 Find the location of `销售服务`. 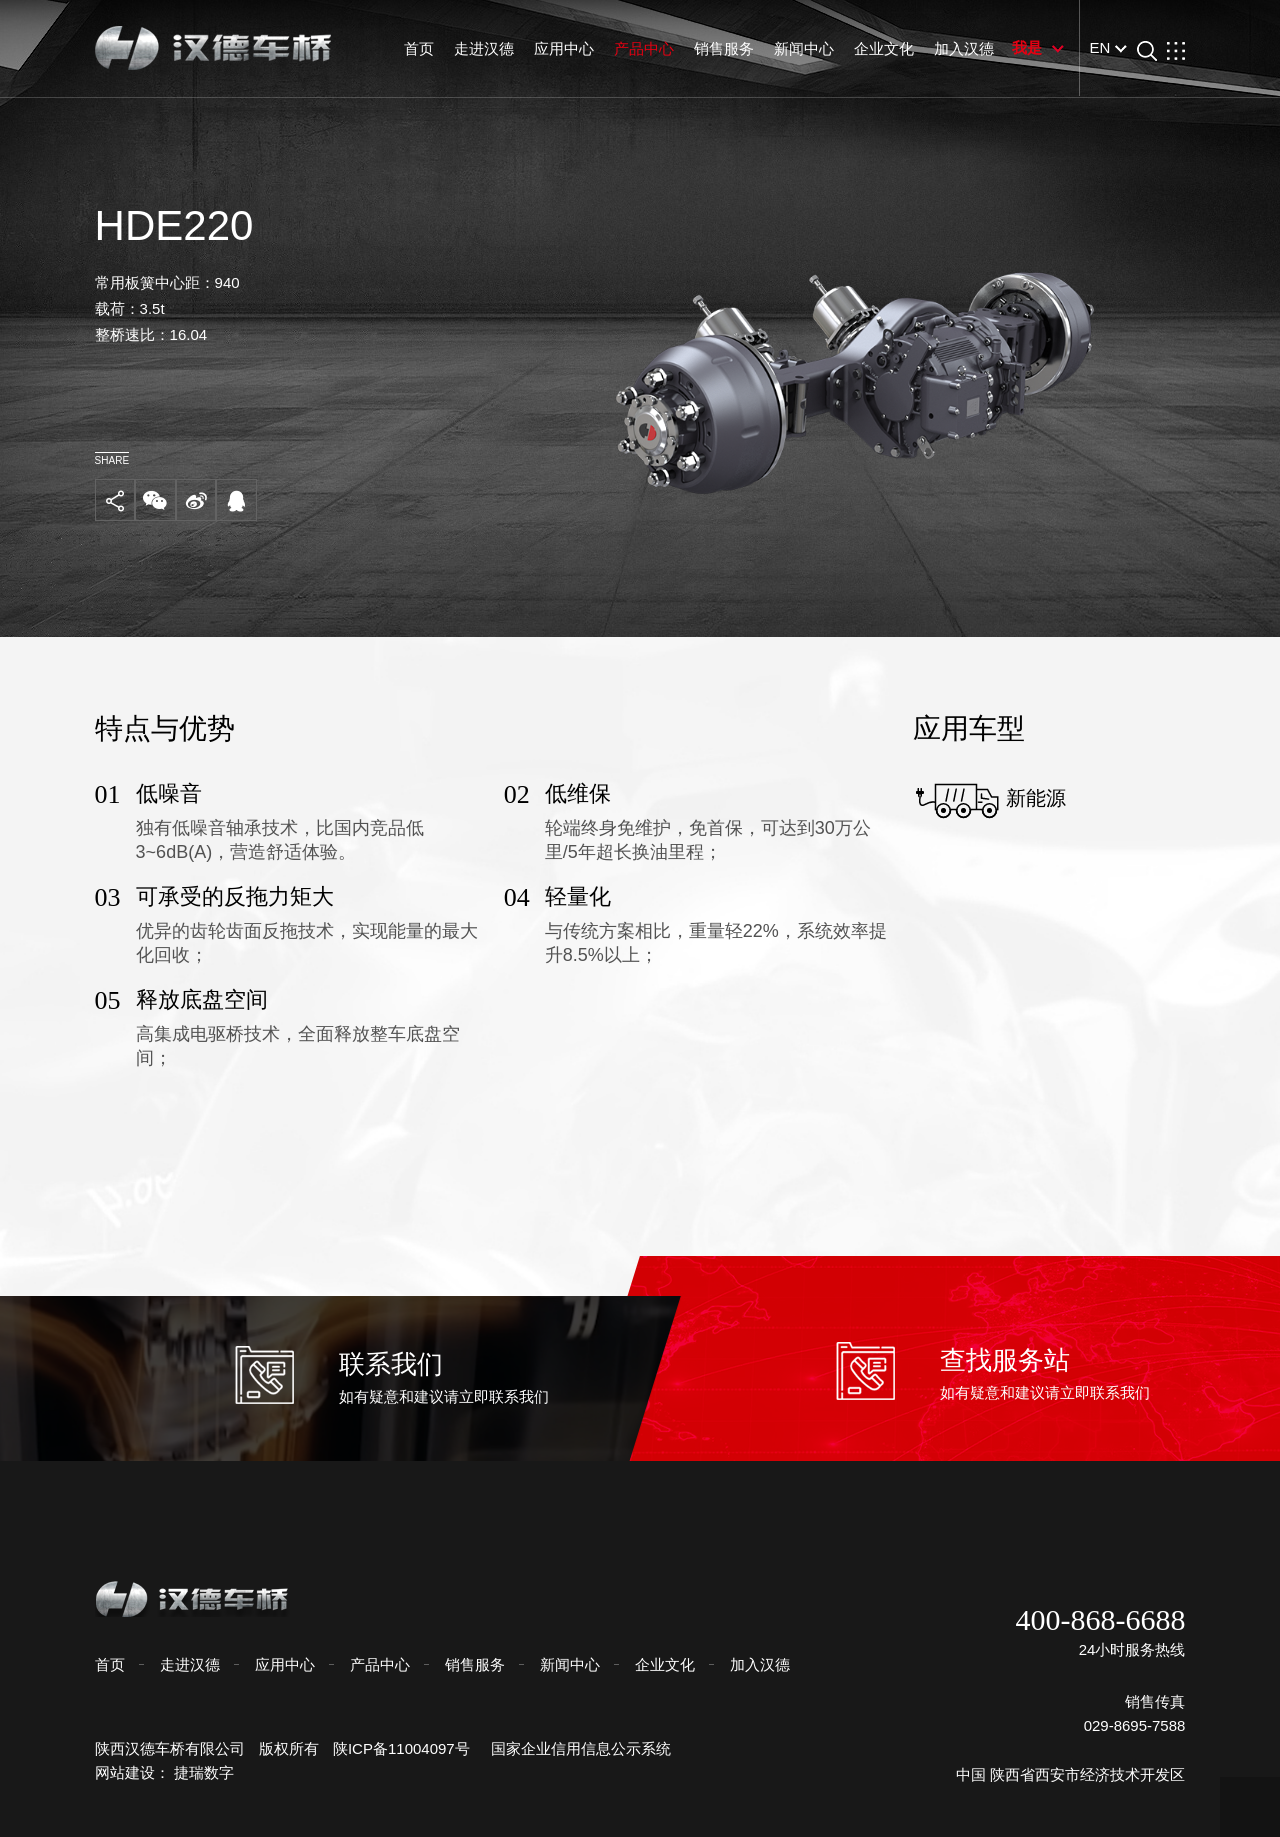

销售服务 is located at coordinates (716, 48).